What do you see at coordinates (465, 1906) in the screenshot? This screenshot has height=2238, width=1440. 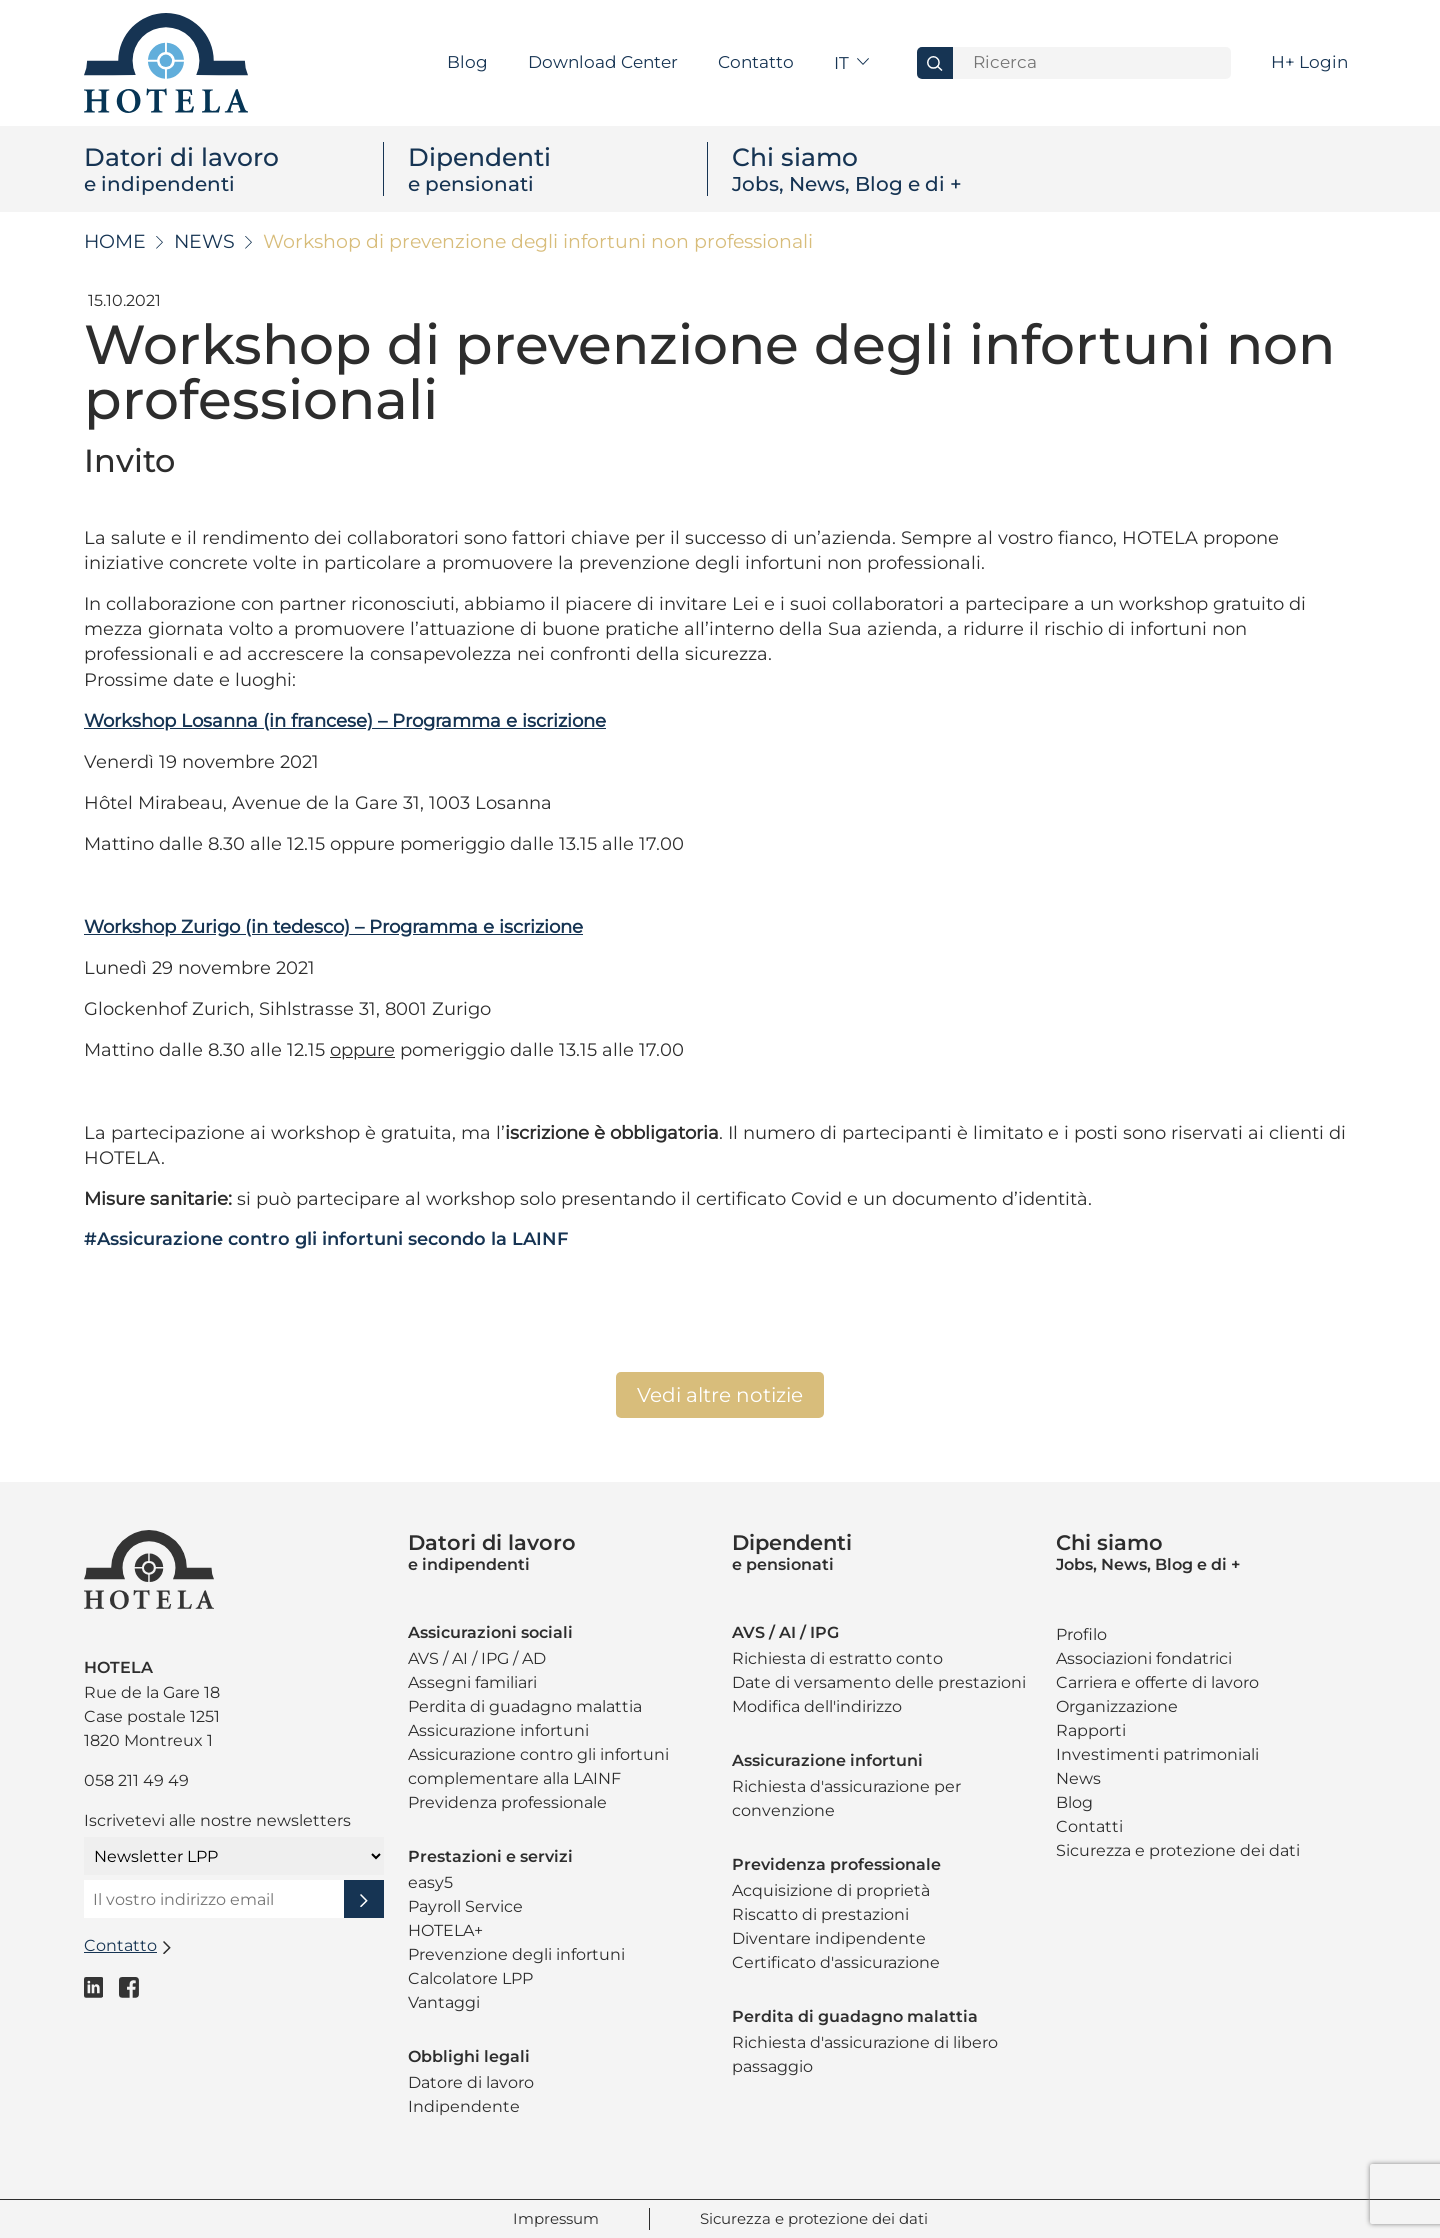 I see `Payroll Service` at bounding box center [465, 1906].